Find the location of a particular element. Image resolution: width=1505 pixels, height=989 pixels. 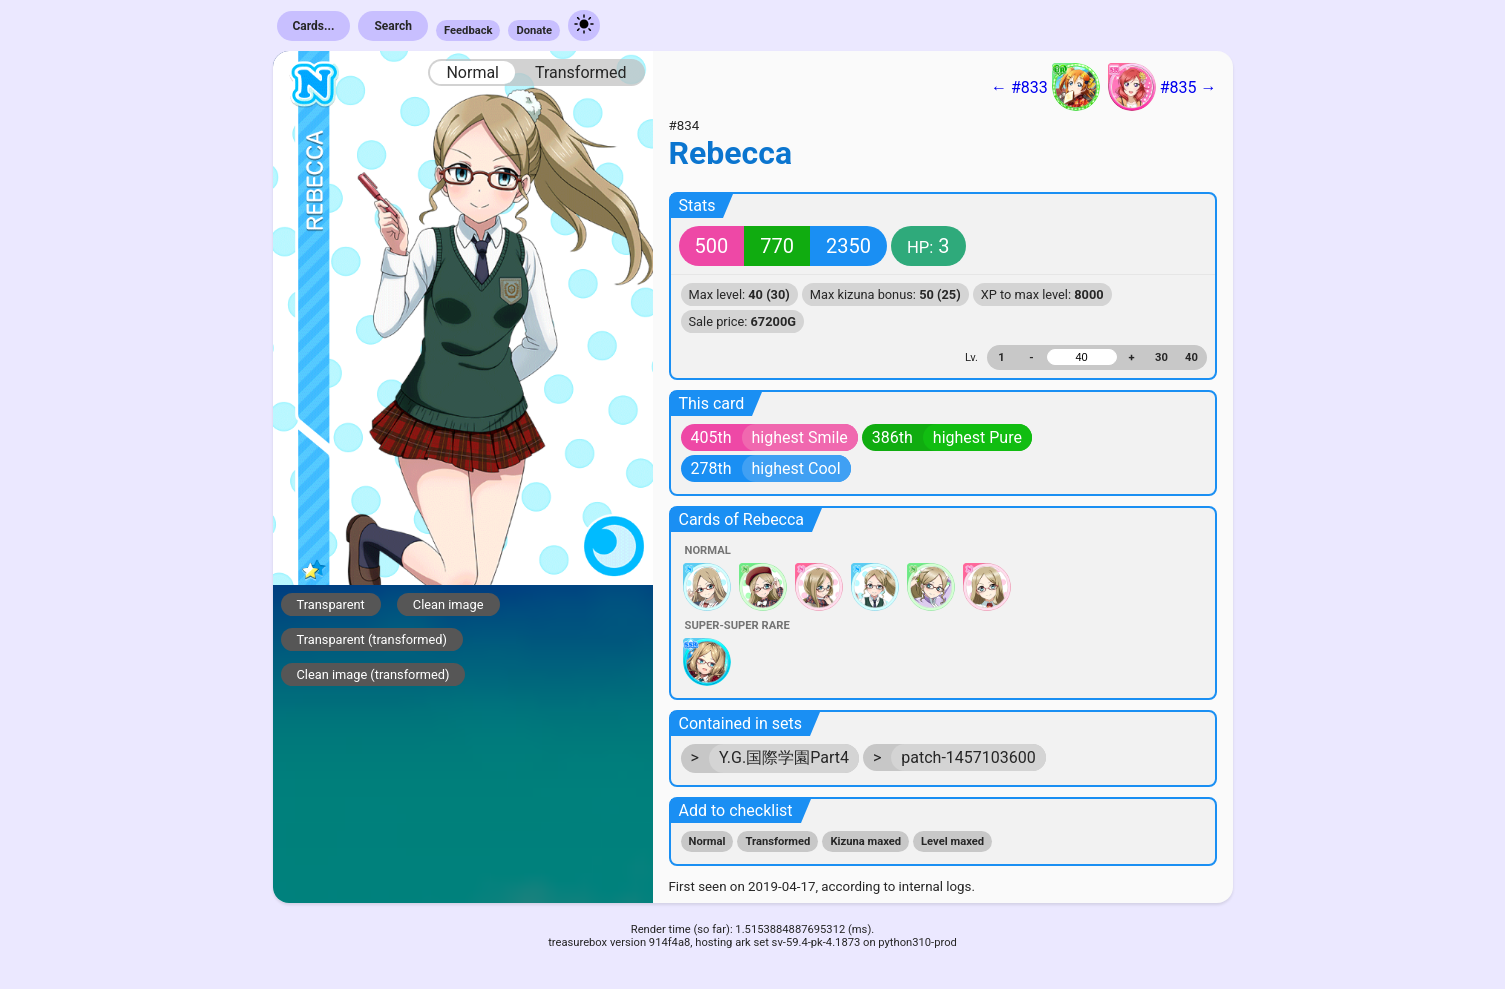

Level maxed is located at coordinates (952, 841).